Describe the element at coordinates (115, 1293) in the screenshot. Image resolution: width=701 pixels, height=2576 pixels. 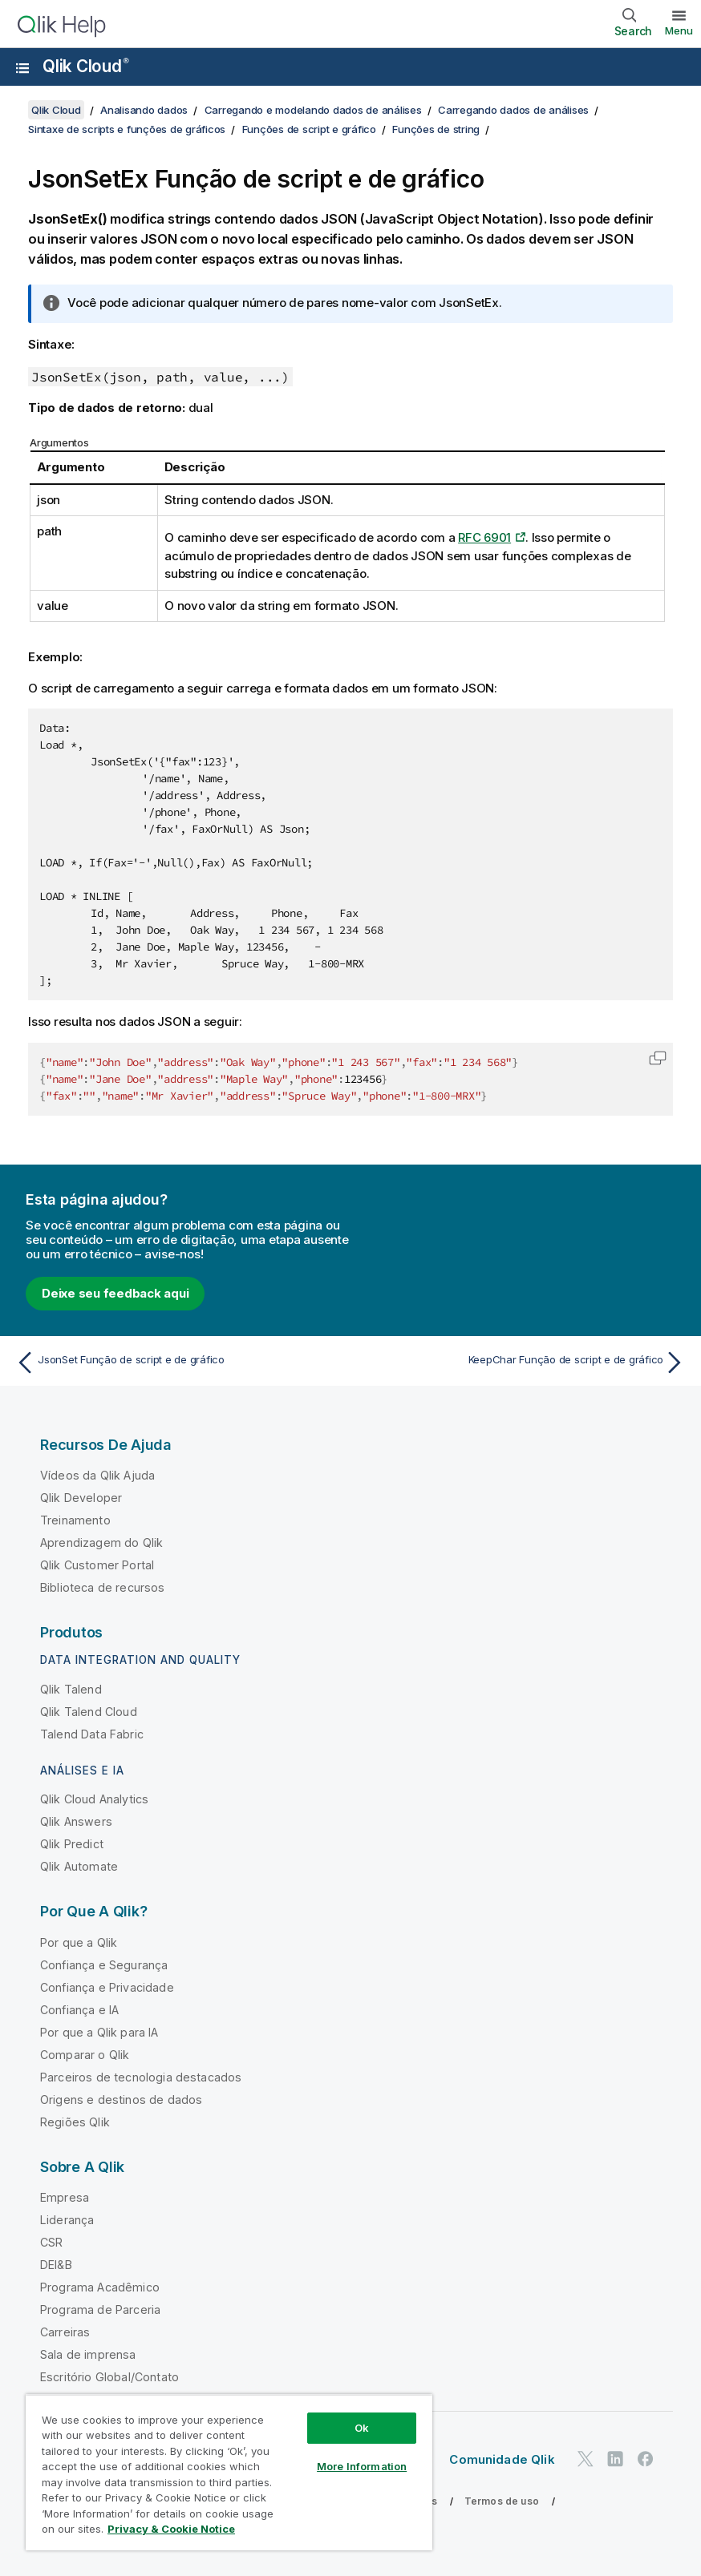
I see `Deixe seu feedback aqui` at that location.